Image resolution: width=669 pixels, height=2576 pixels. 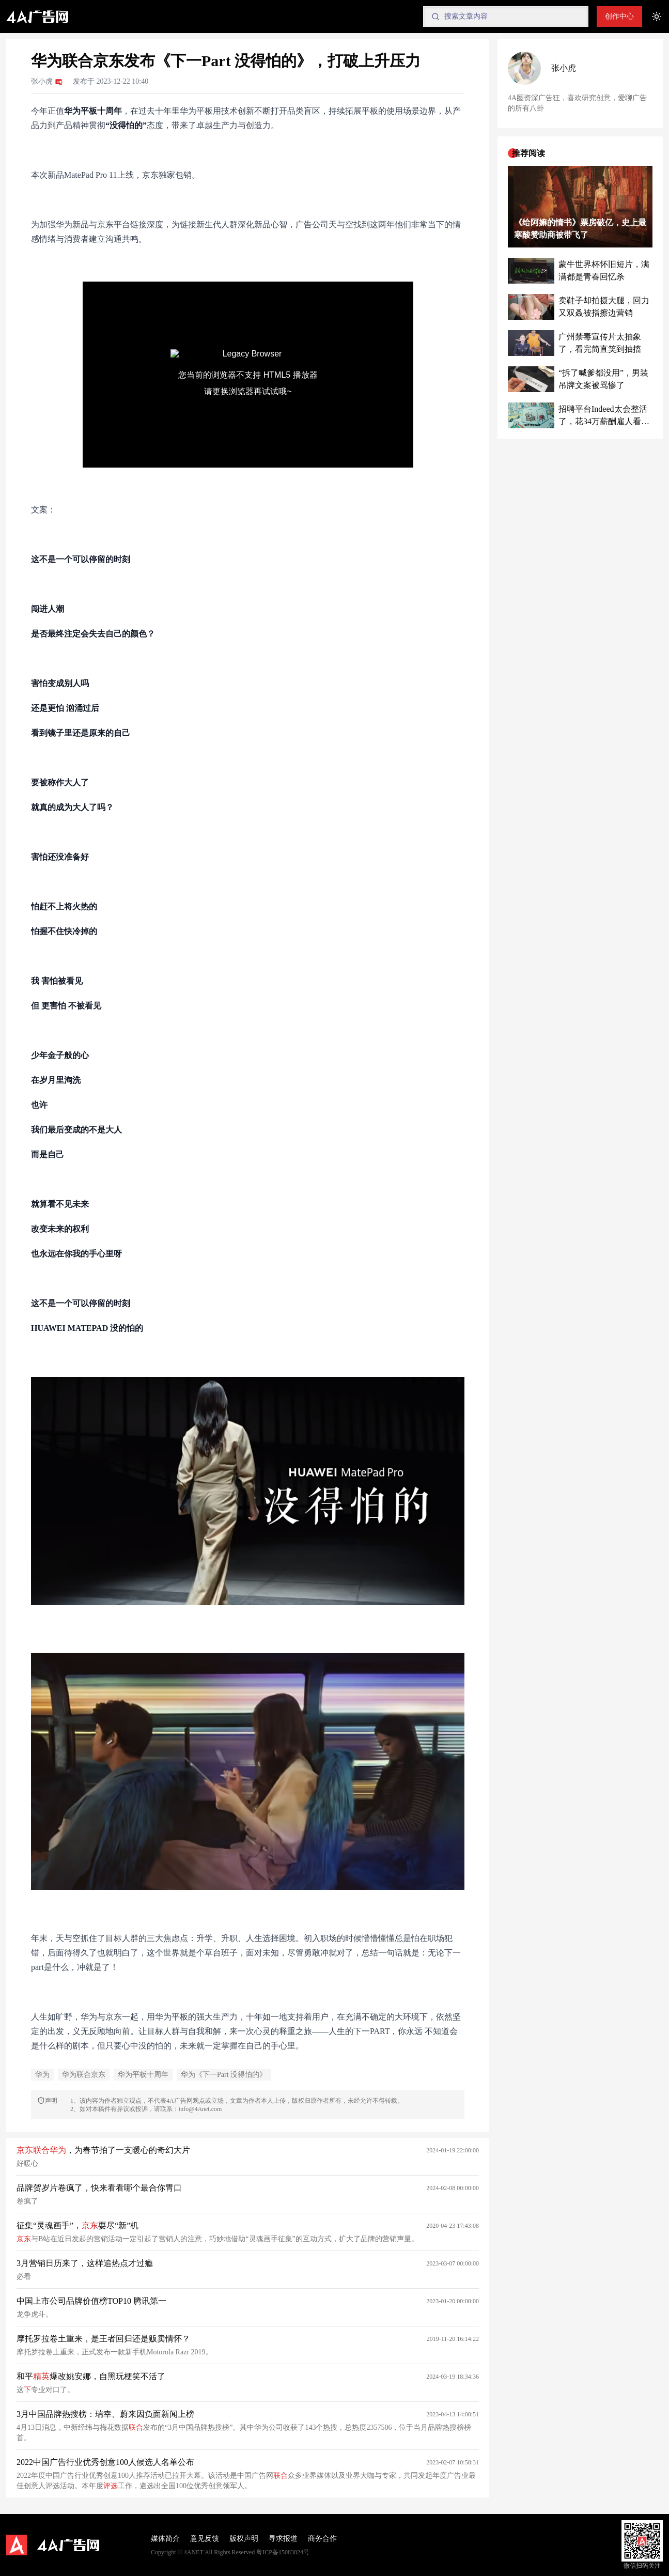 What do you see at coordinates (603, 306) in the screenshot?
I see `卖鞋子却拍摄大腿，回力又双叒被指擦边营销` at bounding box center [603, 306].